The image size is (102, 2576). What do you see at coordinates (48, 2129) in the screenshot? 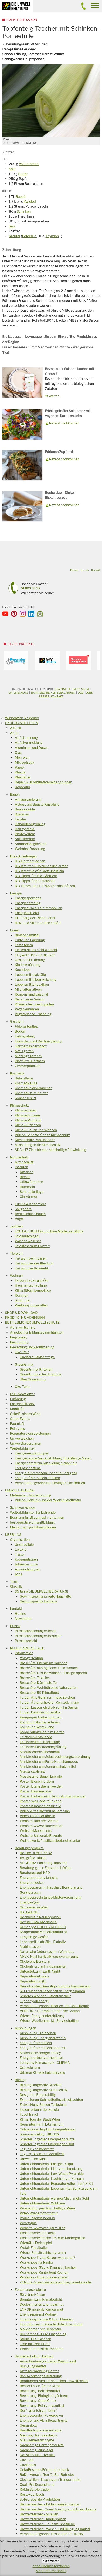
I see `Online-Spiel: Jagd auf Energiefresser` at bounding box center [48, 2129].